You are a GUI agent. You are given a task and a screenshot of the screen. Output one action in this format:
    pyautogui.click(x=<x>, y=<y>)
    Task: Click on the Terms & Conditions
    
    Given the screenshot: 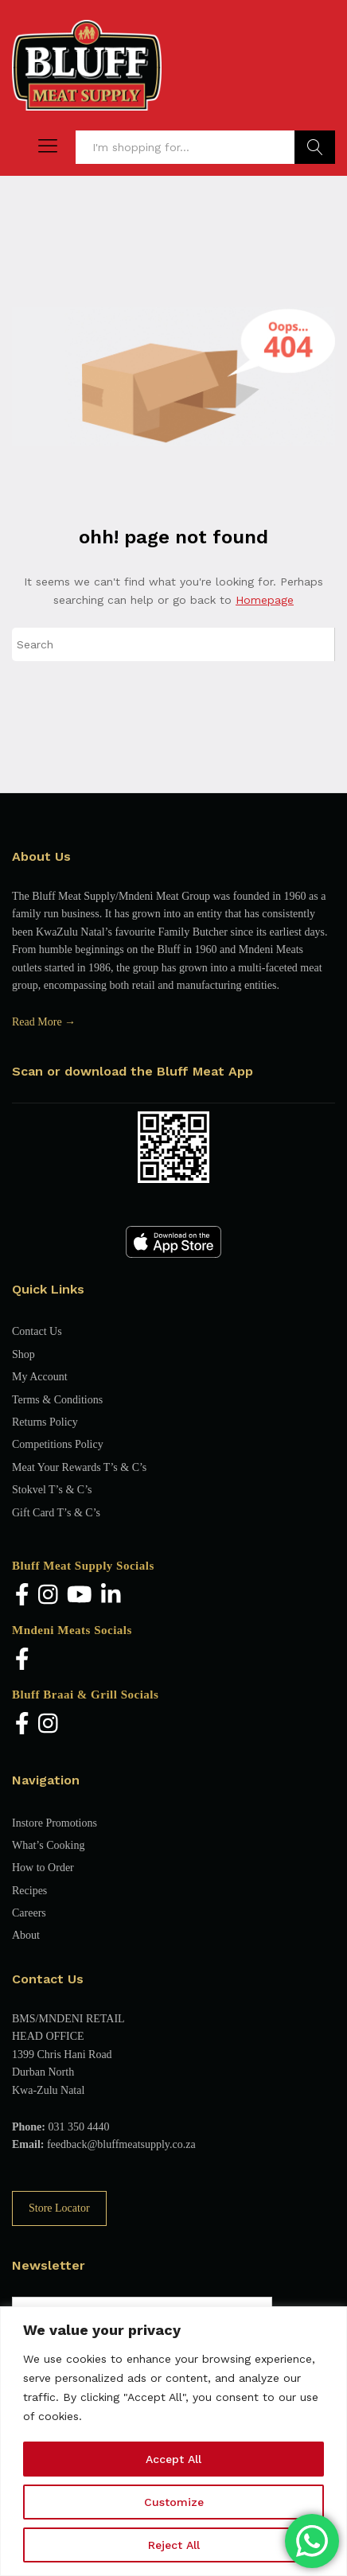 What is the action you would take?
    pyautogui.click(x=57, y=1400)
    